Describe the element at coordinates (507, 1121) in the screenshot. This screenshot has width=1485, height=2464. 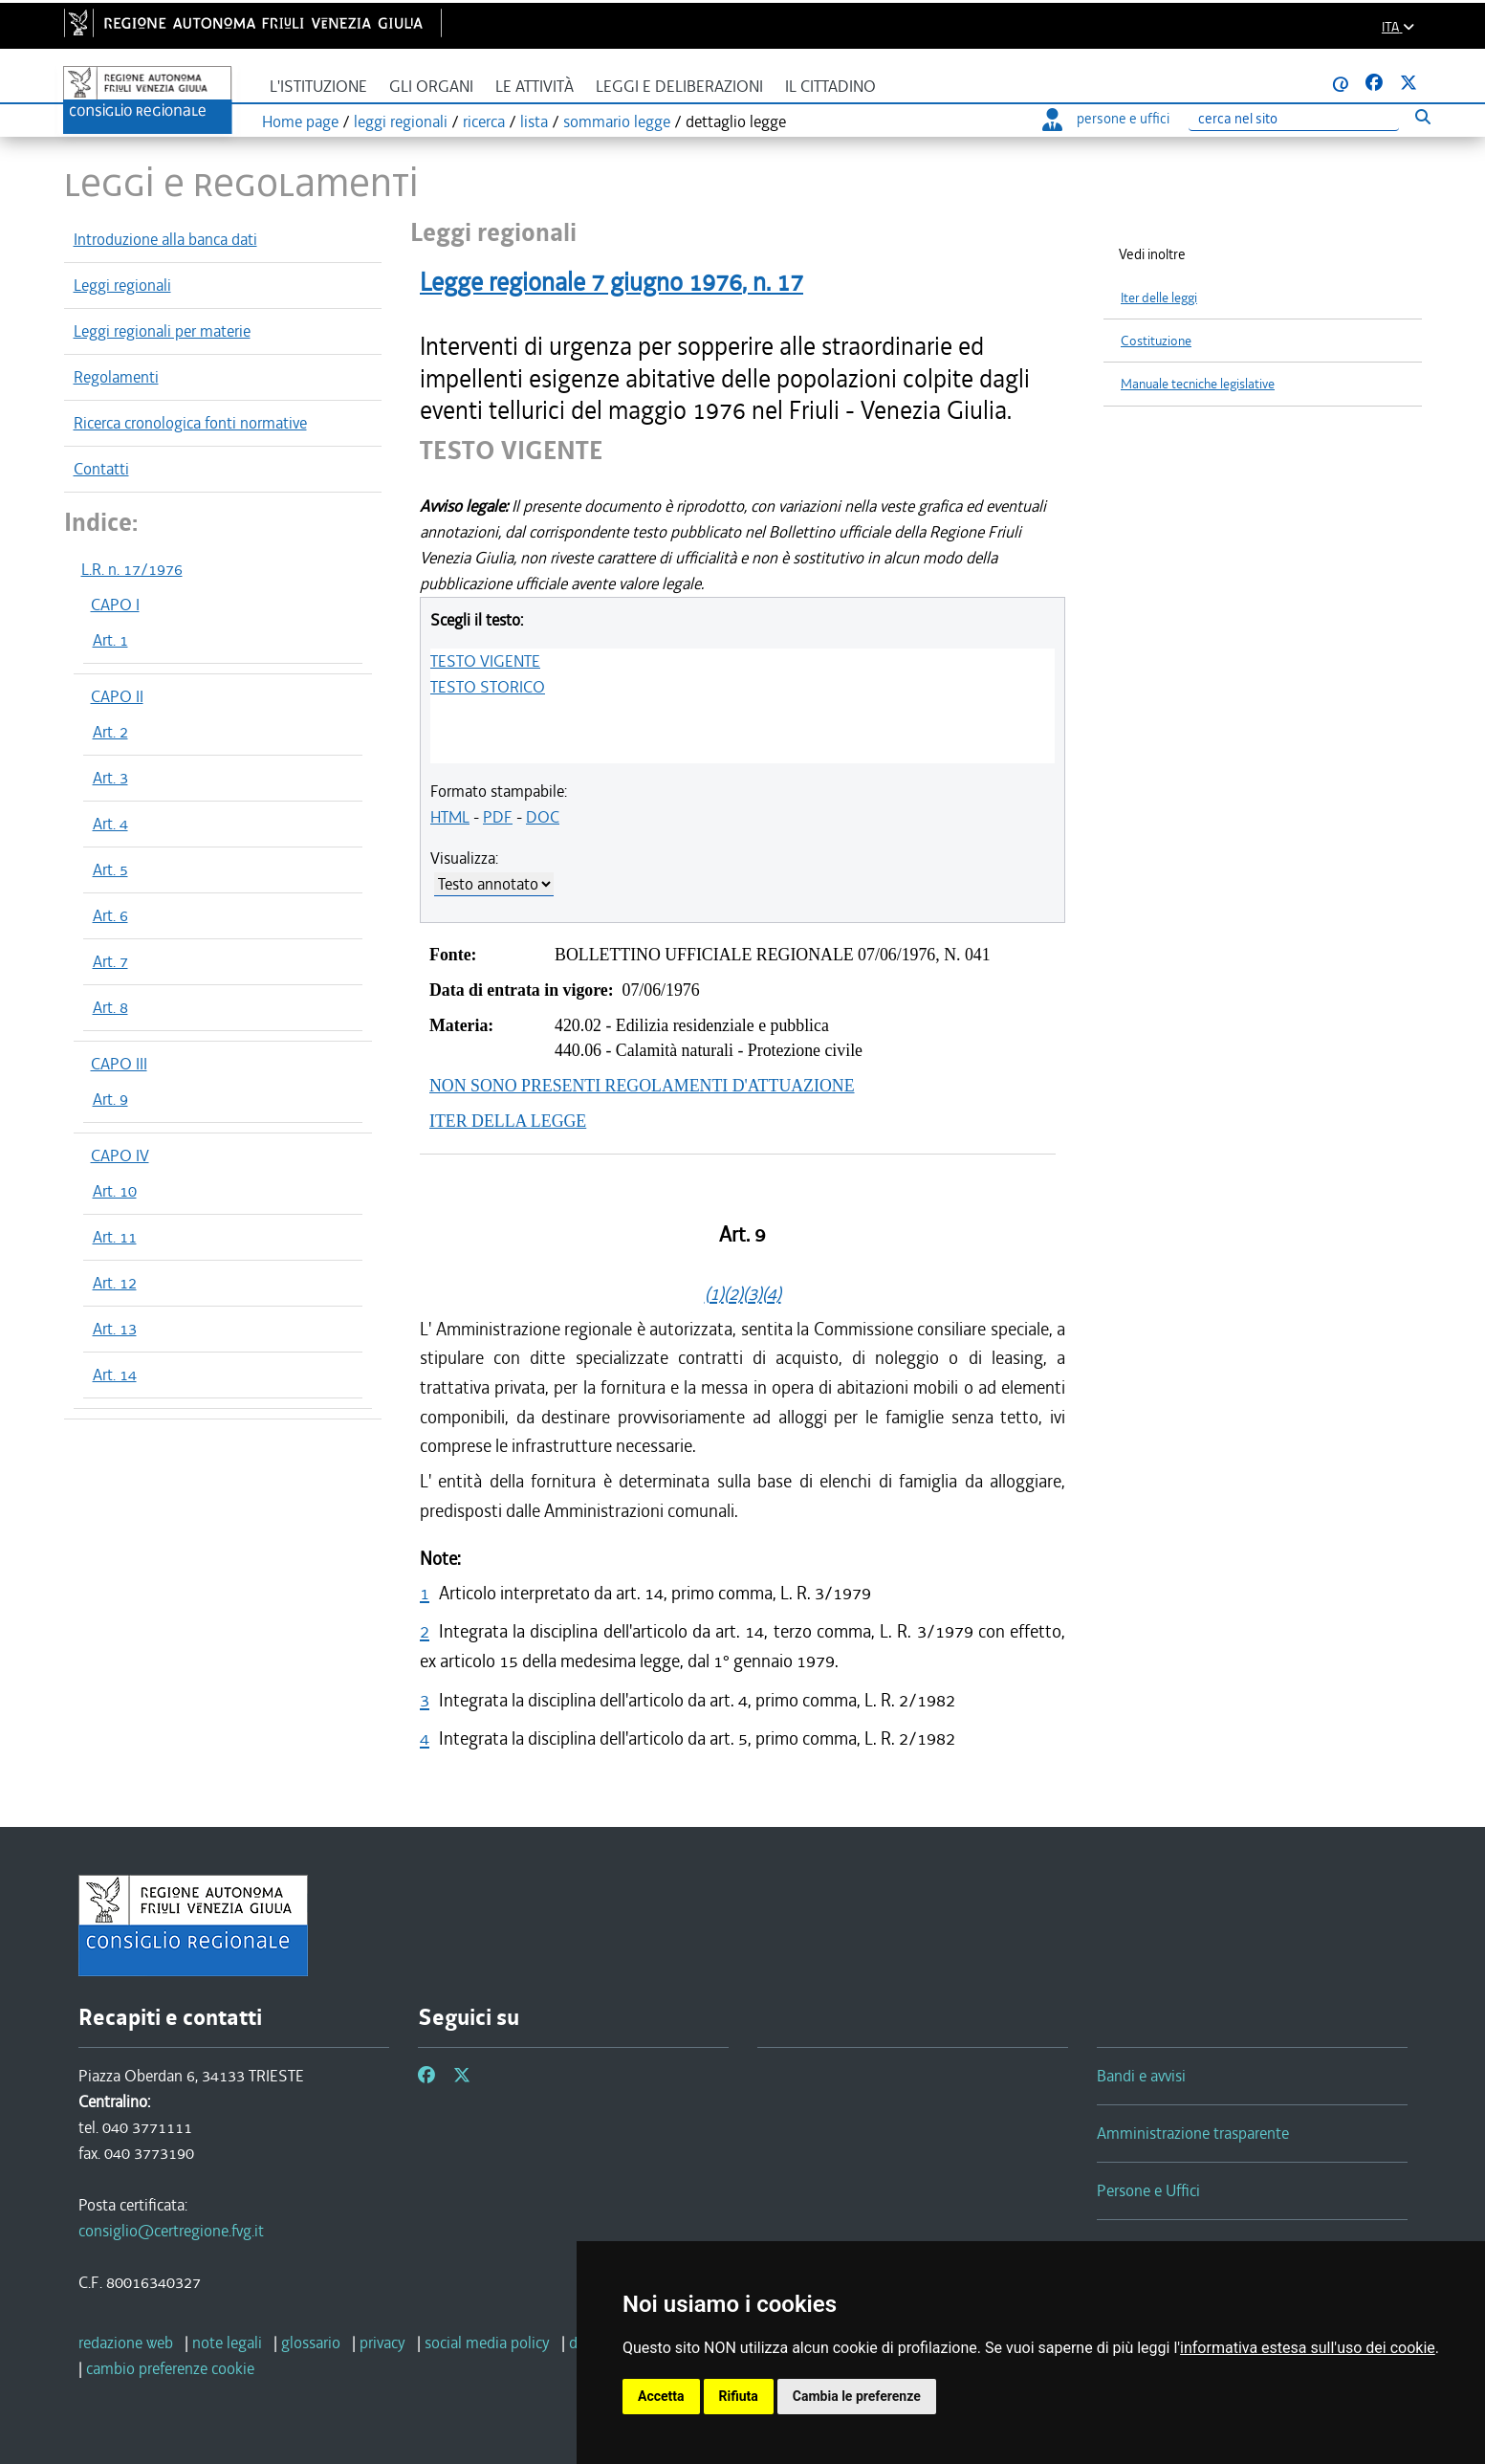
I see `ITER DELLA LEGGE` at that location.